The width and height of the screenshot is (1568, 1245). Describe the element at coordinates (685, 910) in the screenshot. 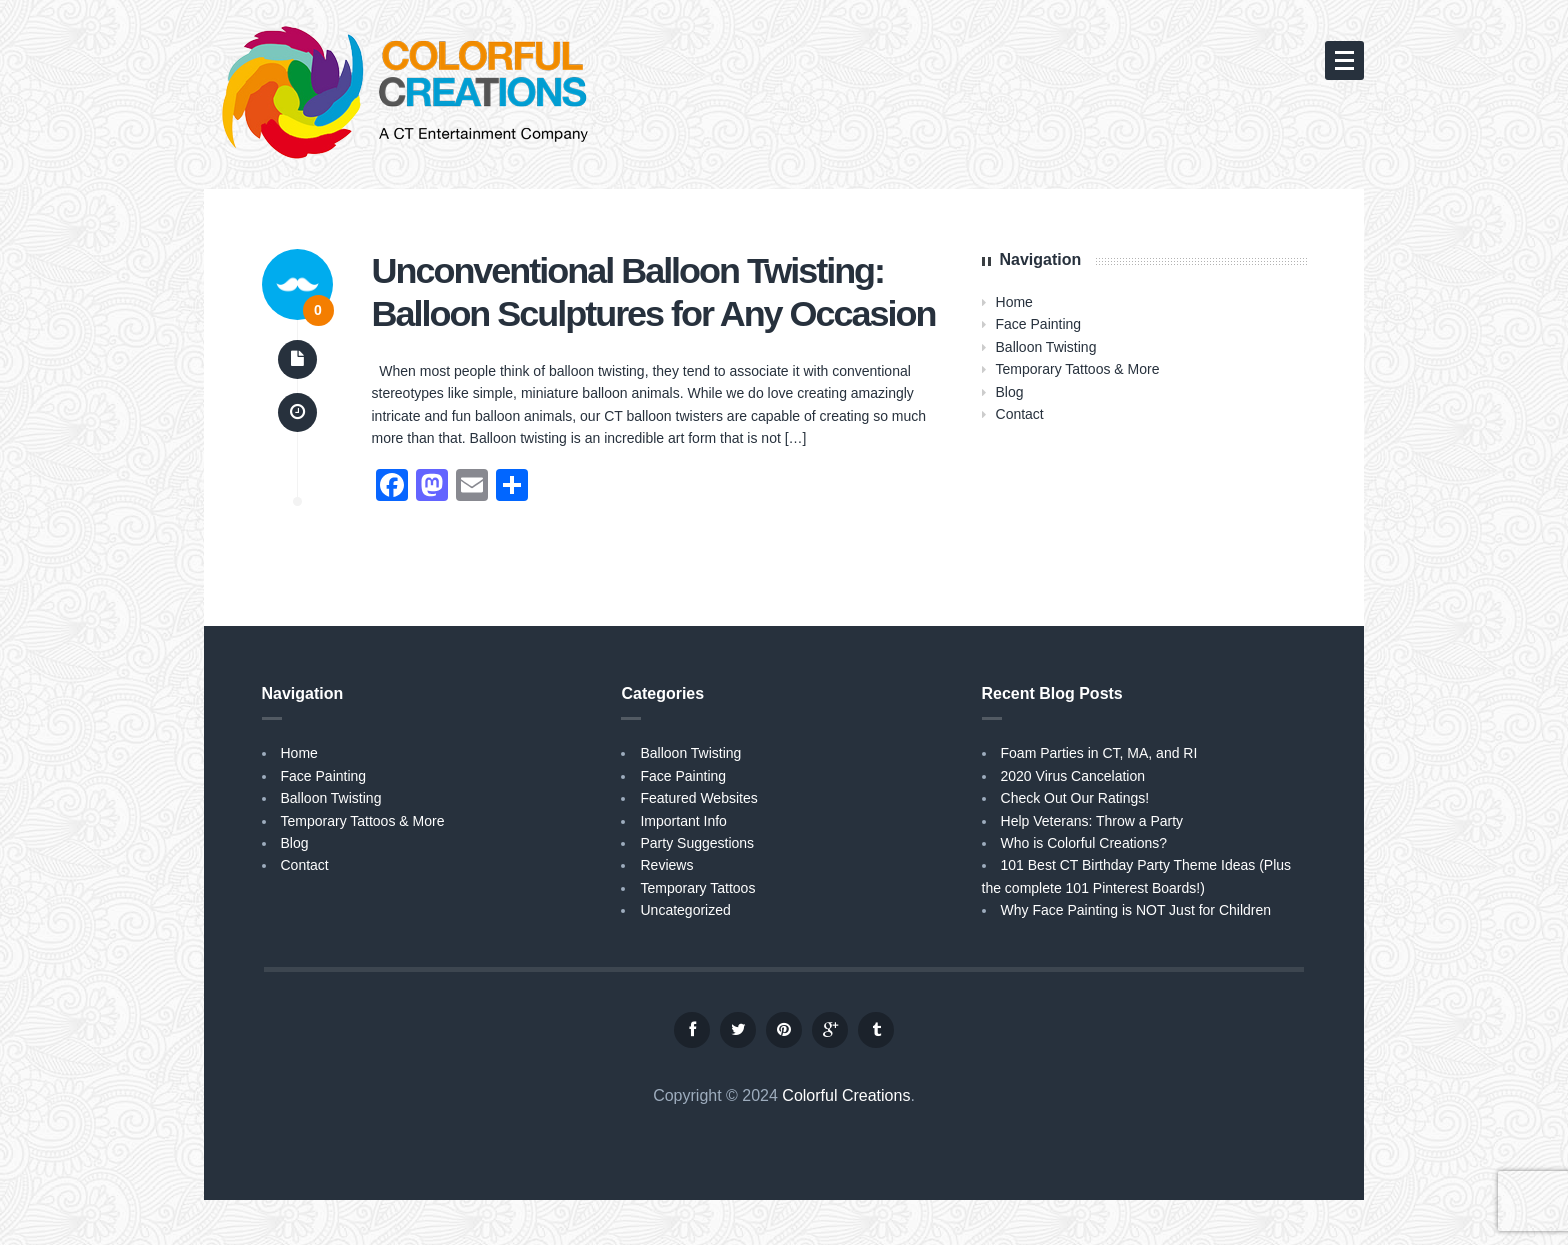

I see `Uncategorized` at that location.